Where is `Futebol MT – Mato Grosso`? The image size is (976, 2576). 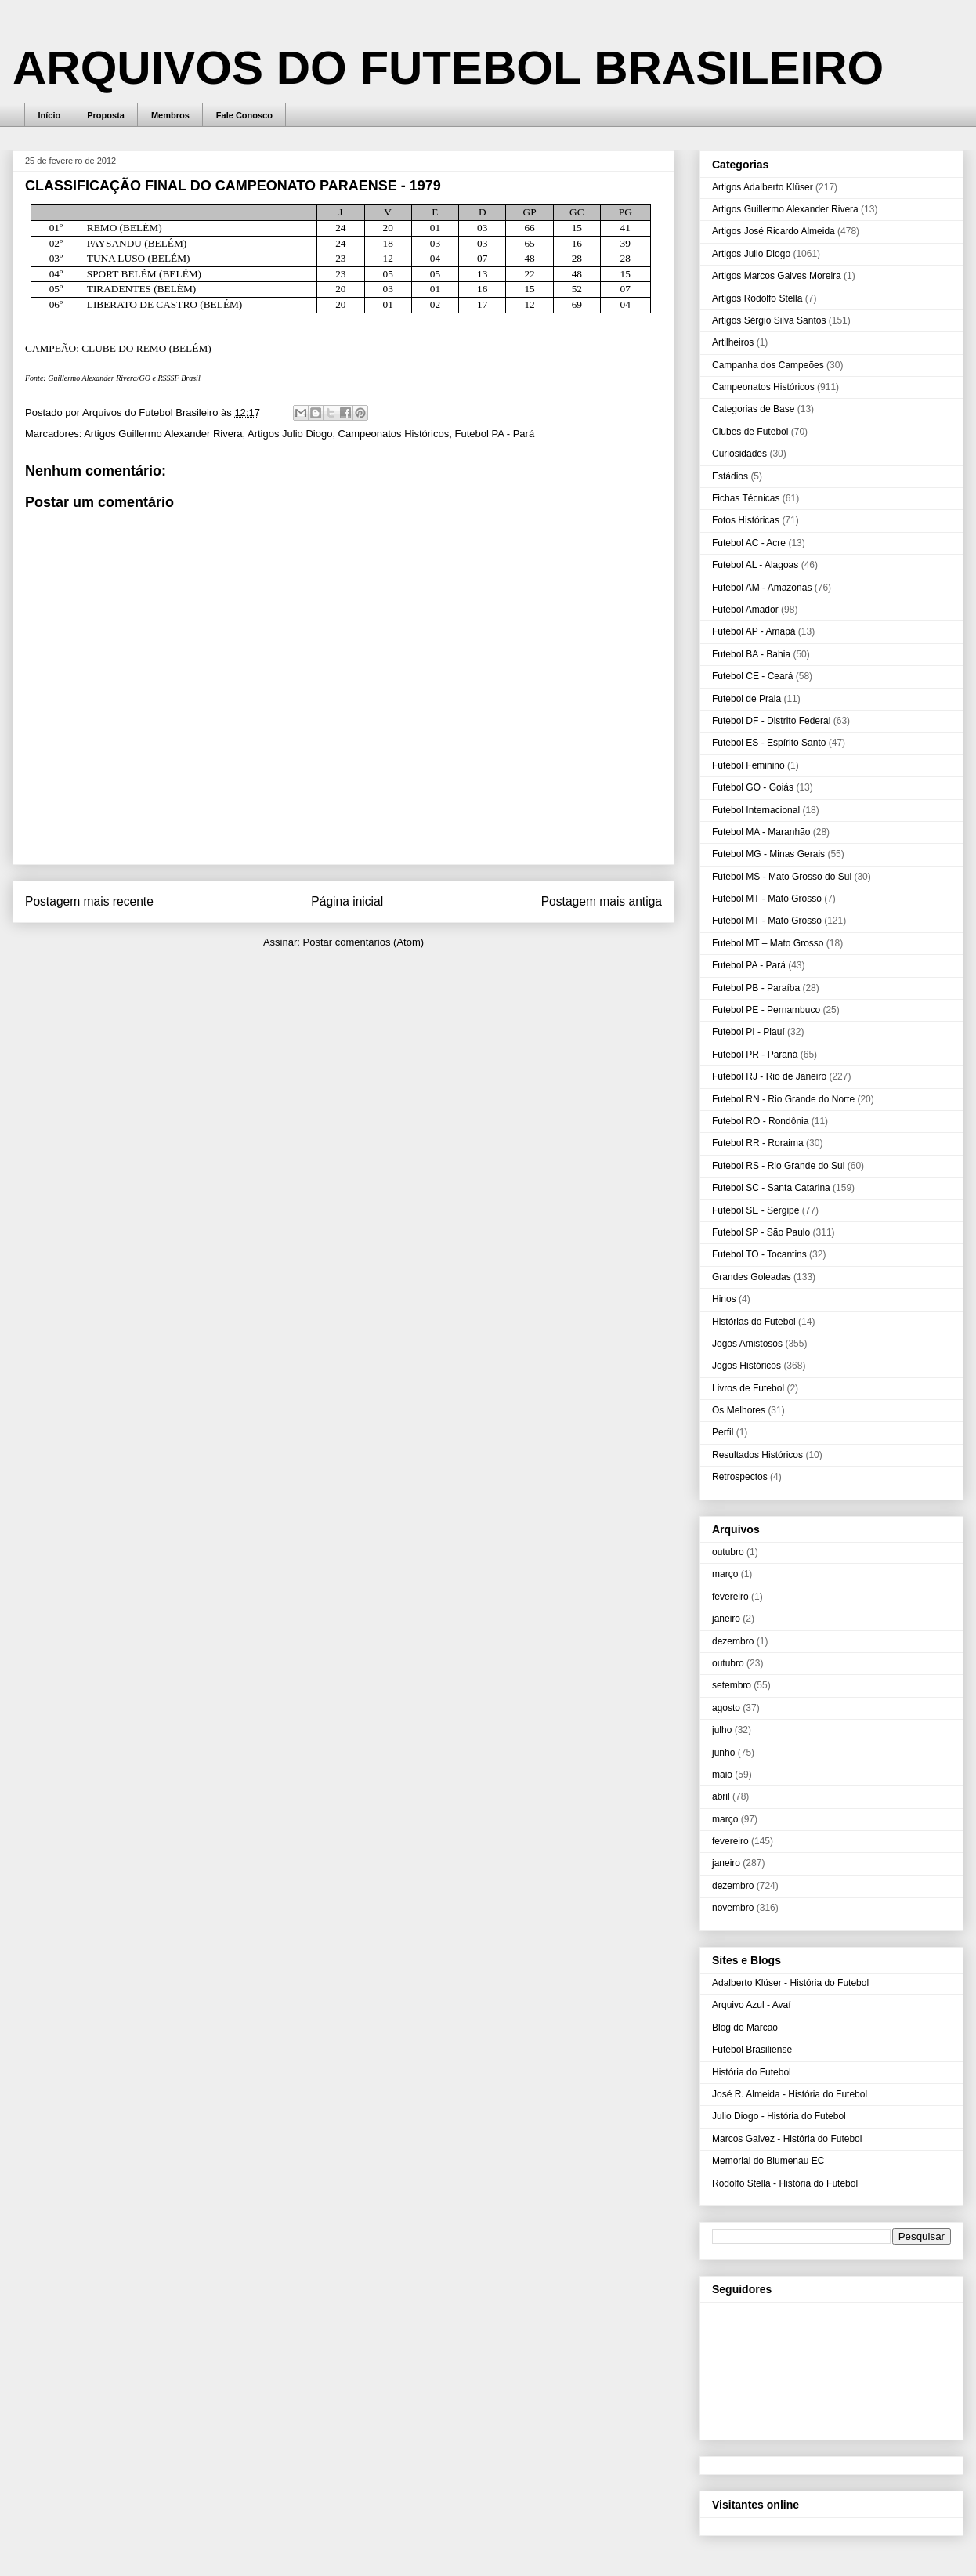 Futebol MT – Mato Grosso is located at coordinates (768, 943).